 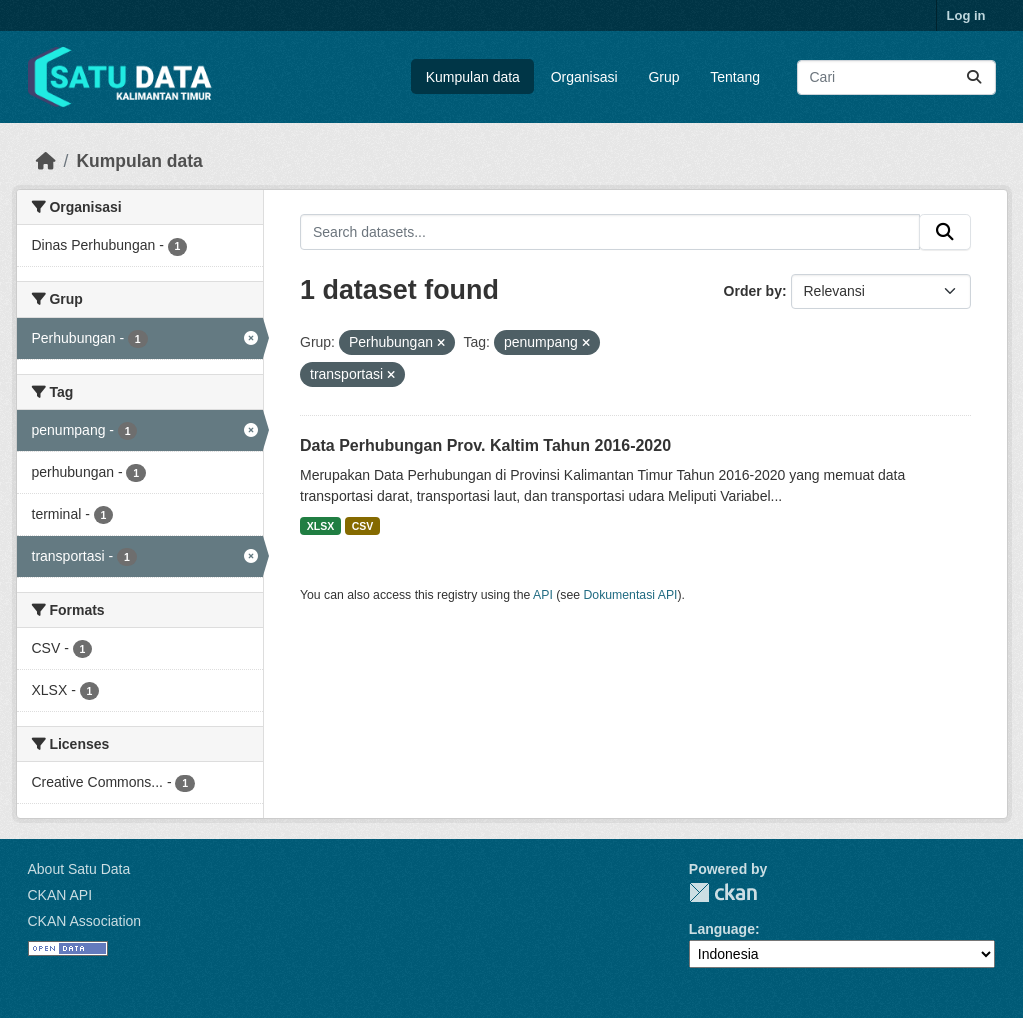 I want to click on XLSX, so click(x=320, y=526).